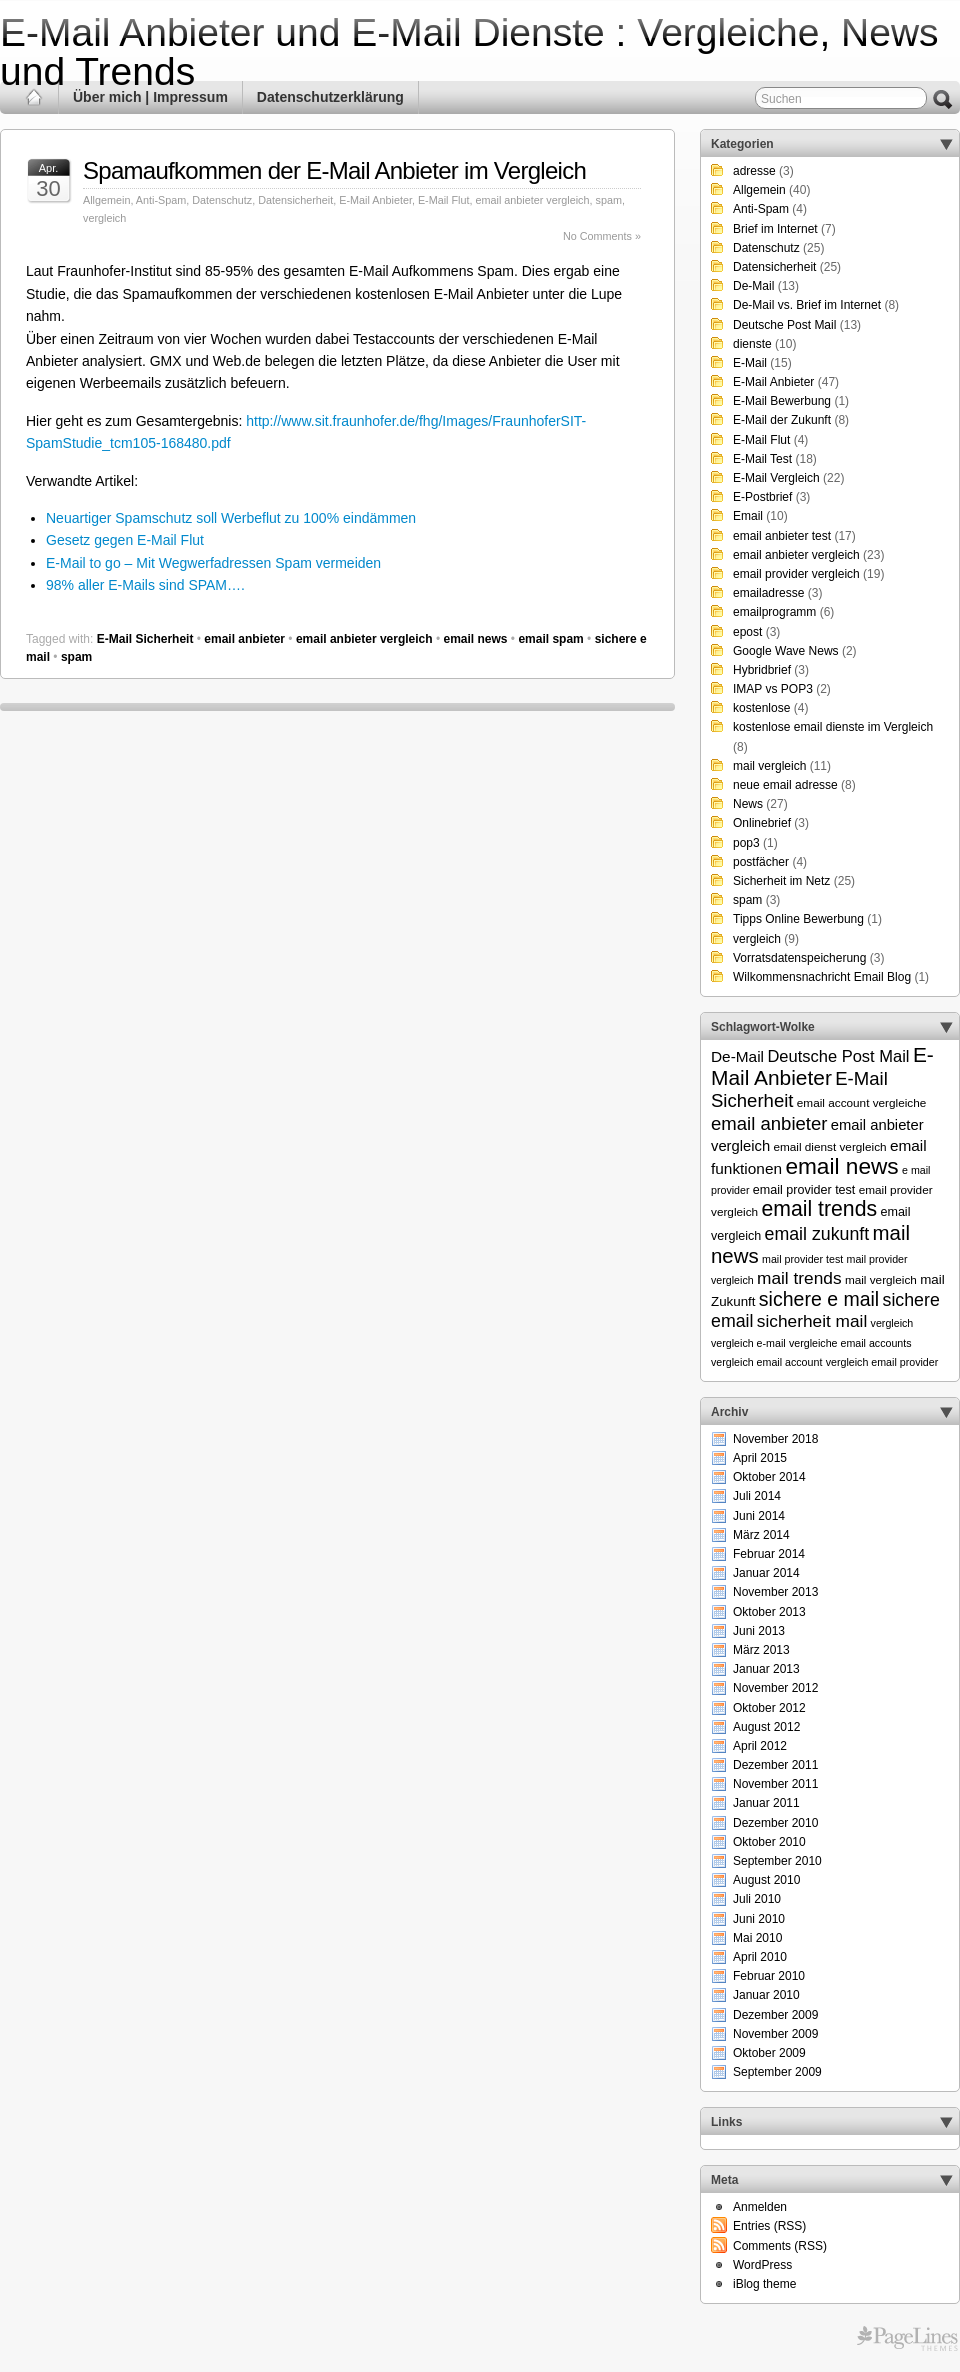  Describe the element at coordinates (796, 574) in the screenshot. I see `email provider vergleich` at that location.